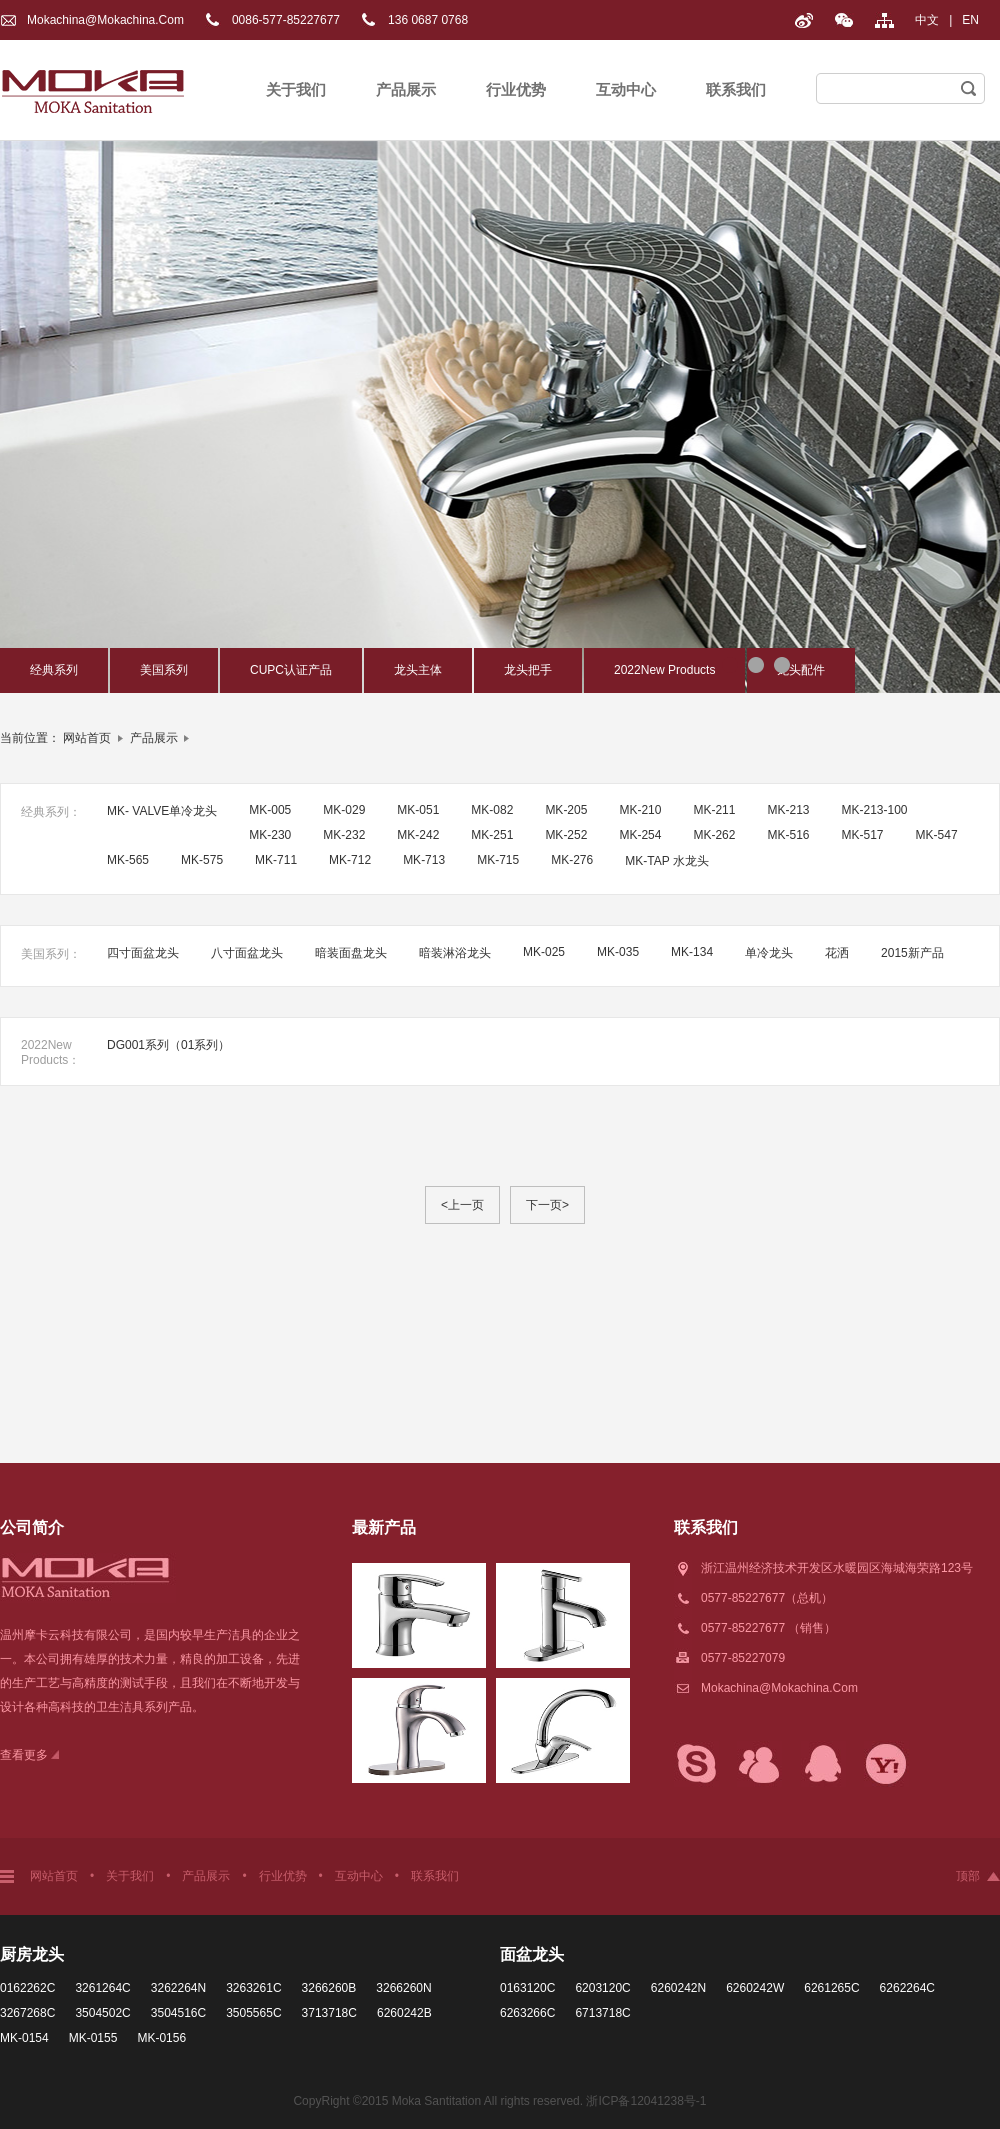 The height and width of the screenshot is (2129, 1000). What do you see at coordinates (547, 1205) in the screenshot?
I see `下一页>` at bounding box center [547, 1205].